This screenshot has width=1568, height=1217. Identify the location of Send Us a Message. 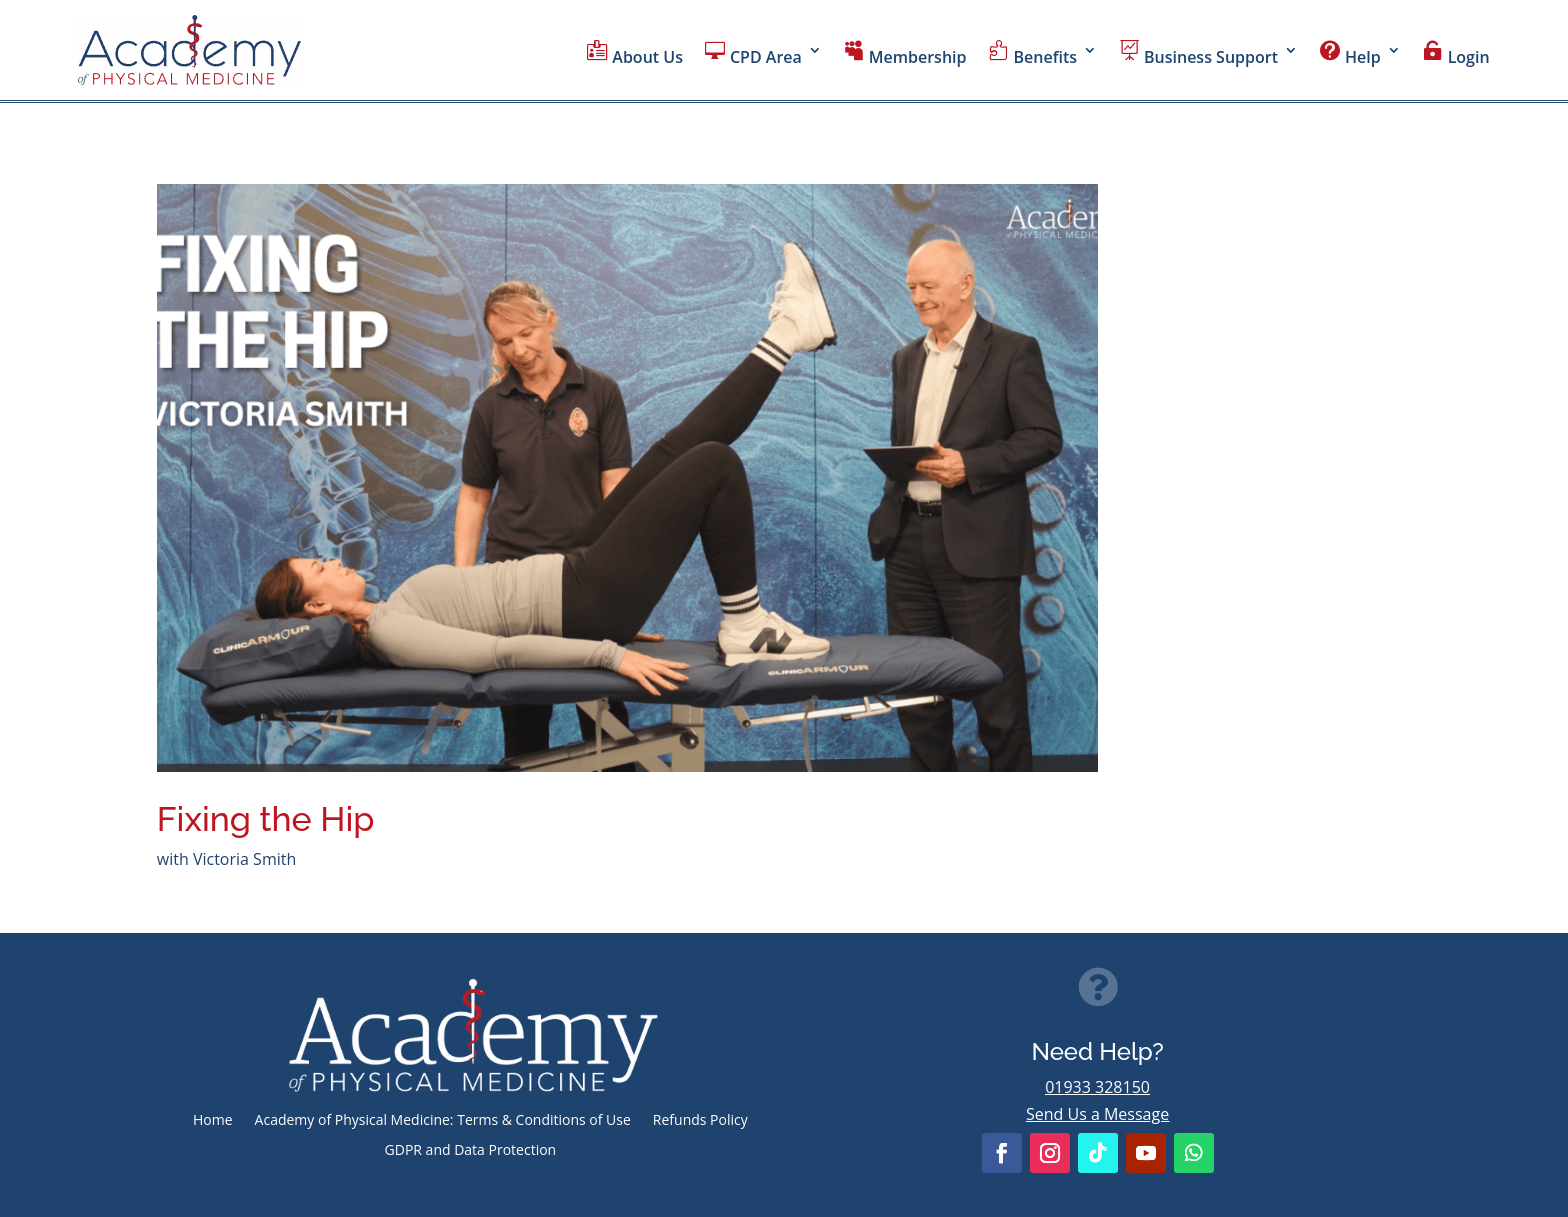
(1097, 1114).